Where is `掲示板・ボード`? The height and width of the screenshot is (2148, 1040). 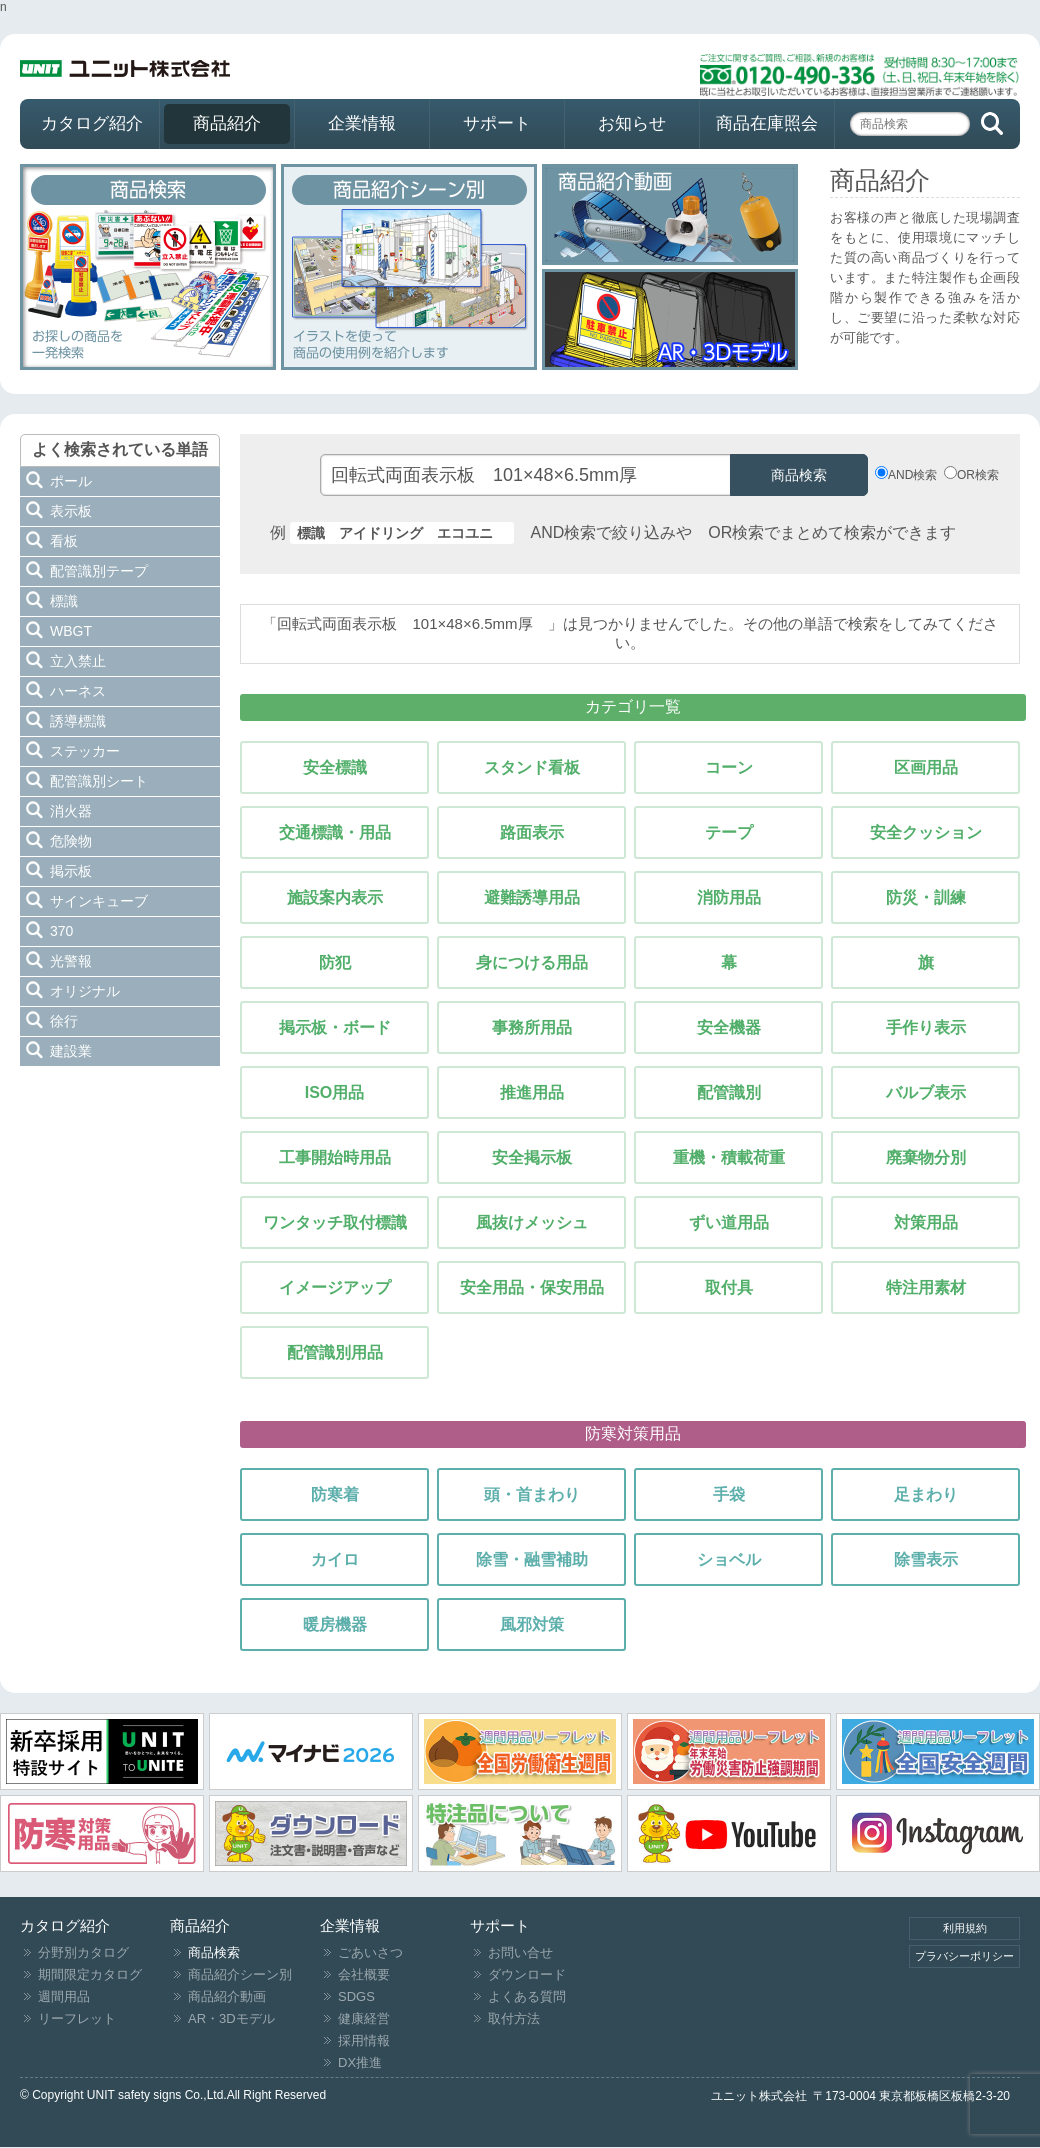
掲示板・ボード is located at coordinates (335, 1027).